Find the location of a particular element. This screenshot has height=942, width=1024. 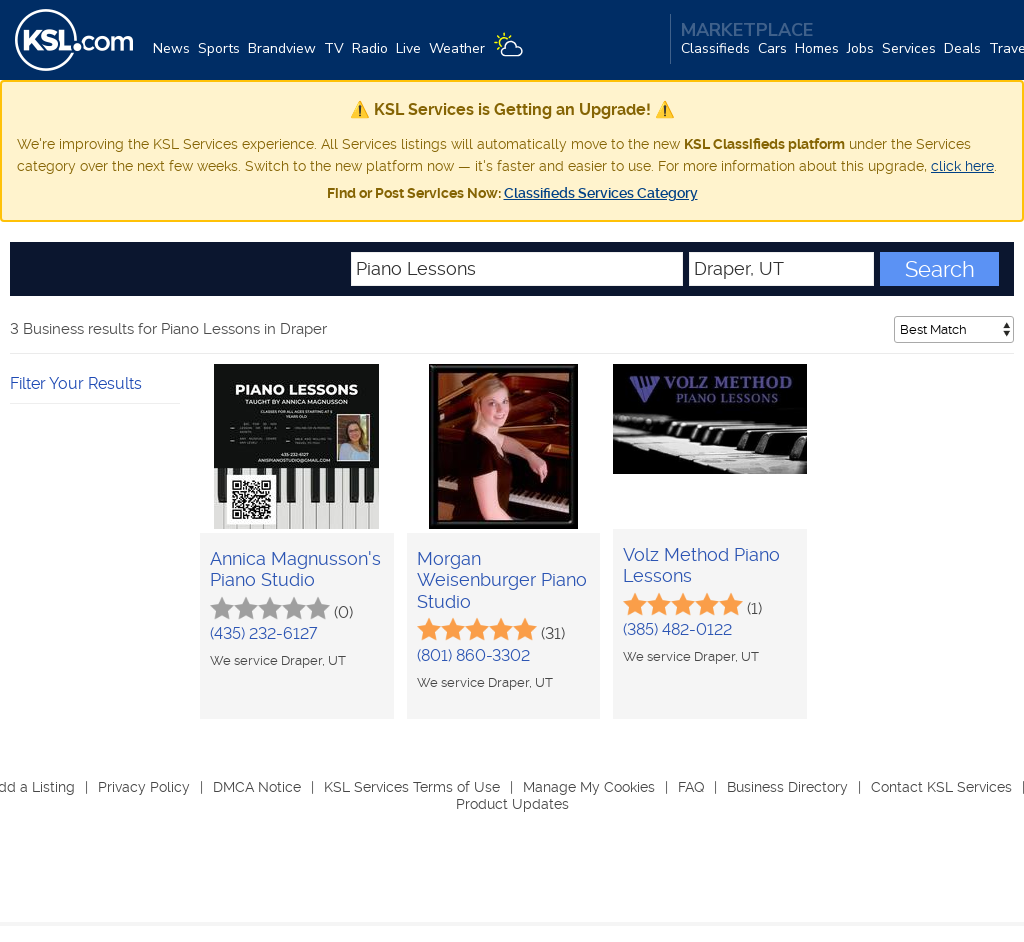

click here is located at coordinates (962, 166).